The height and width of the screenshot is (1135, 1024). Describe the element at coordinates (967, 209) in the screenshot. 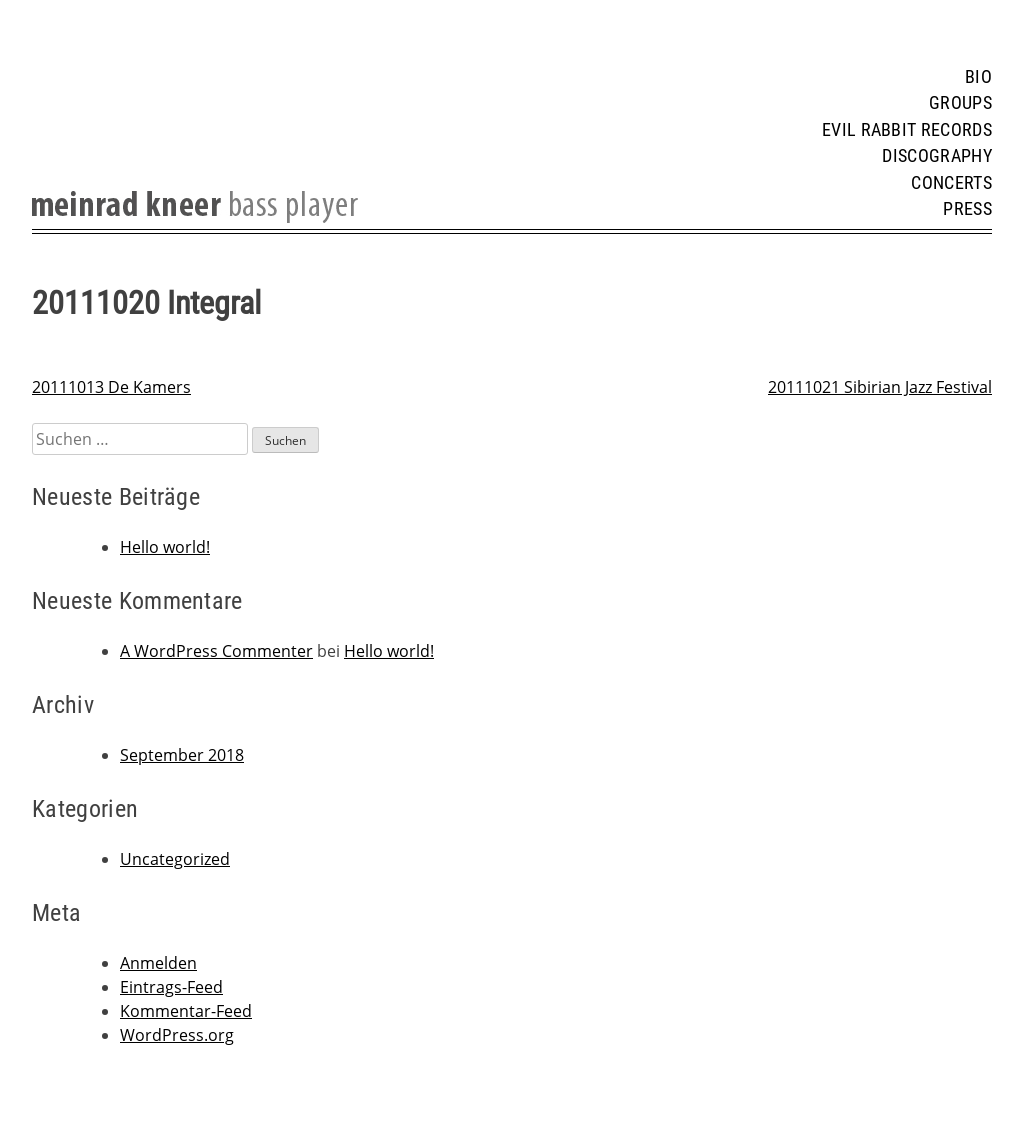

I see `Press` at that location.